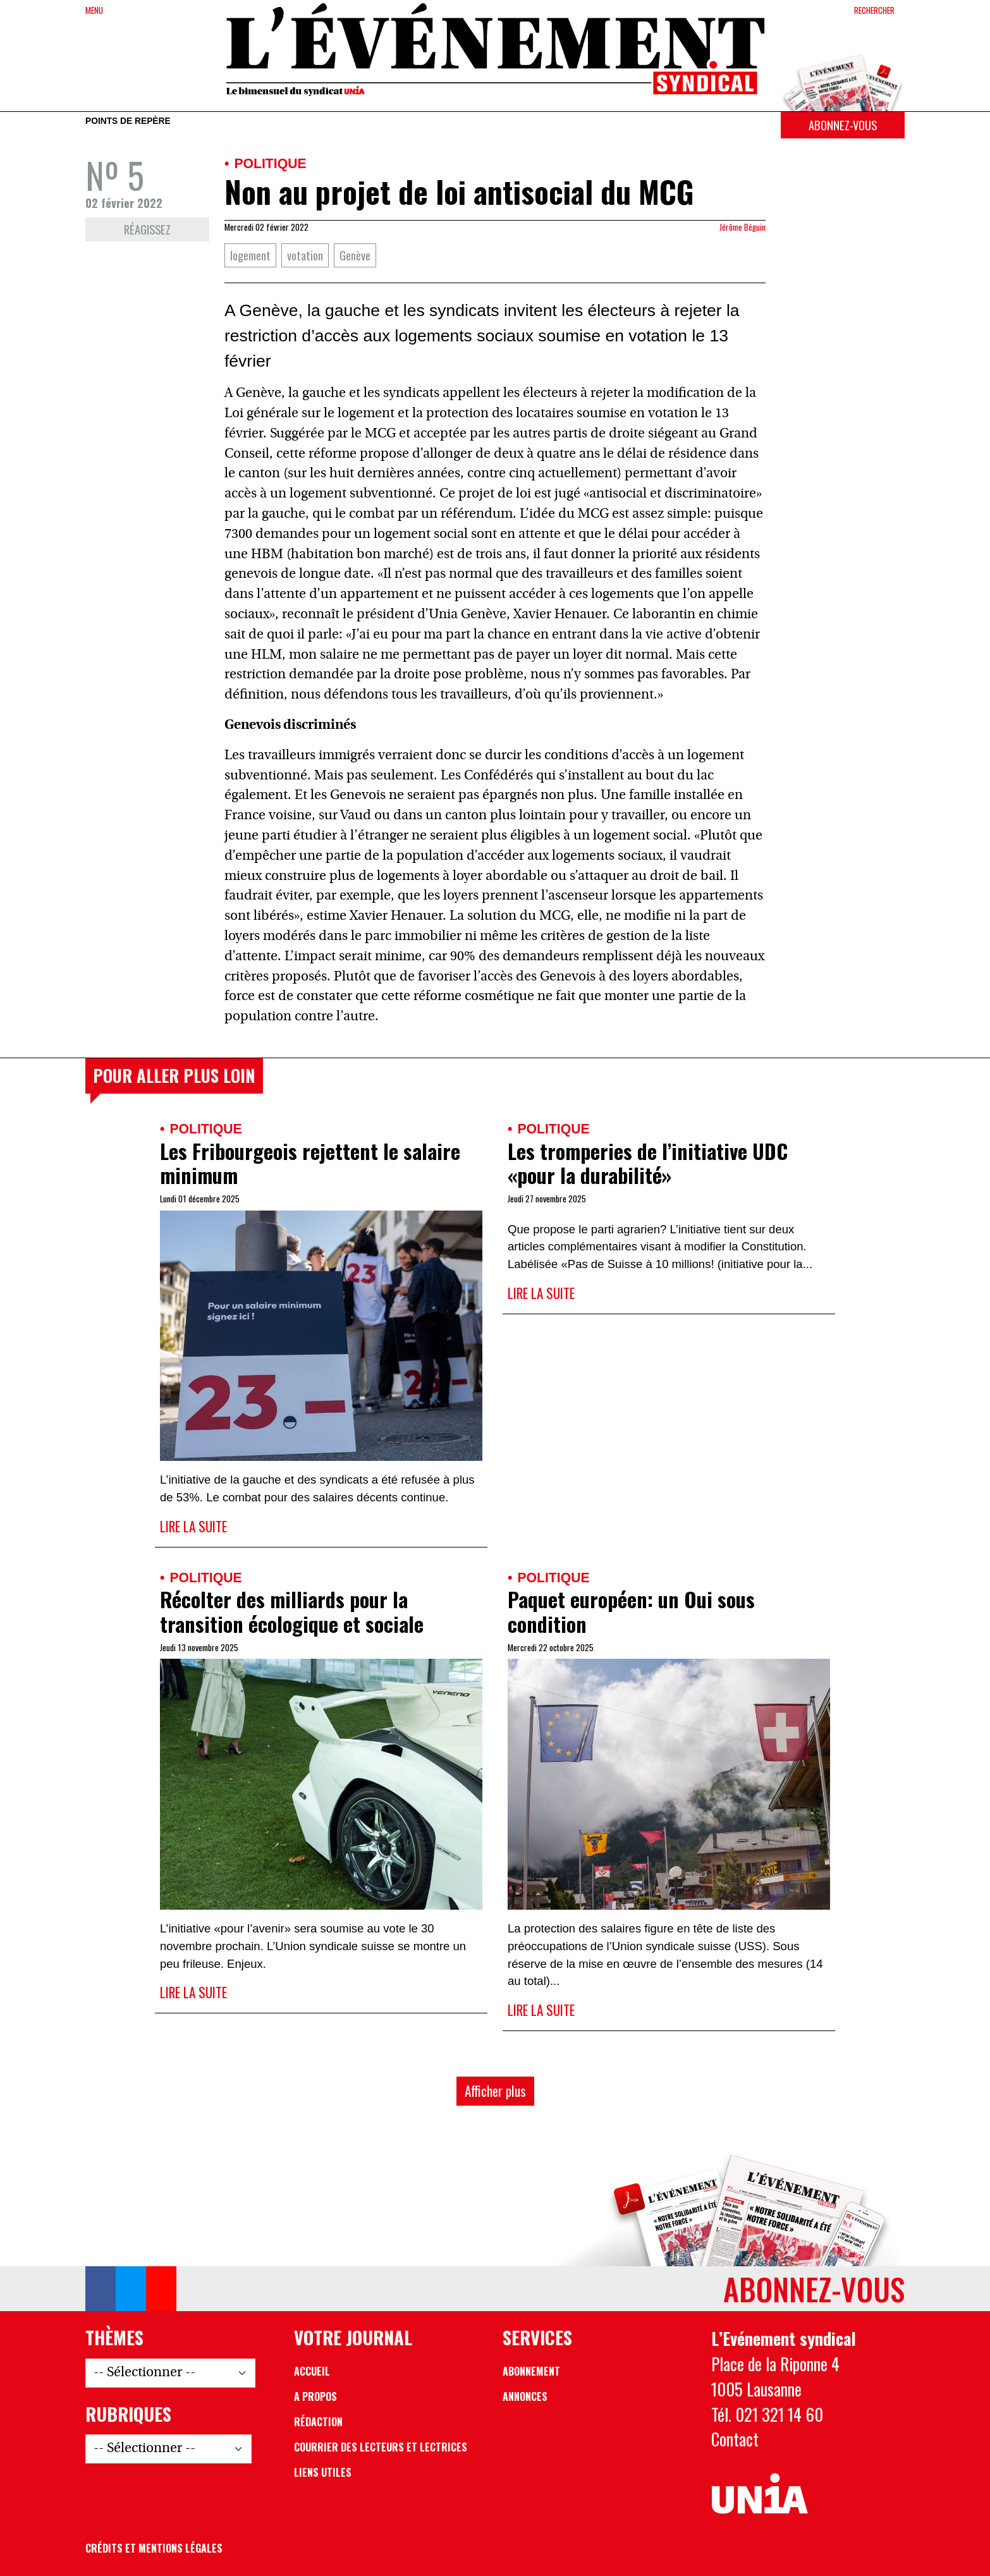 Image resolution: width=990 pixels, height=2576 pixels. I want to click on Politique, so click(270, 163).